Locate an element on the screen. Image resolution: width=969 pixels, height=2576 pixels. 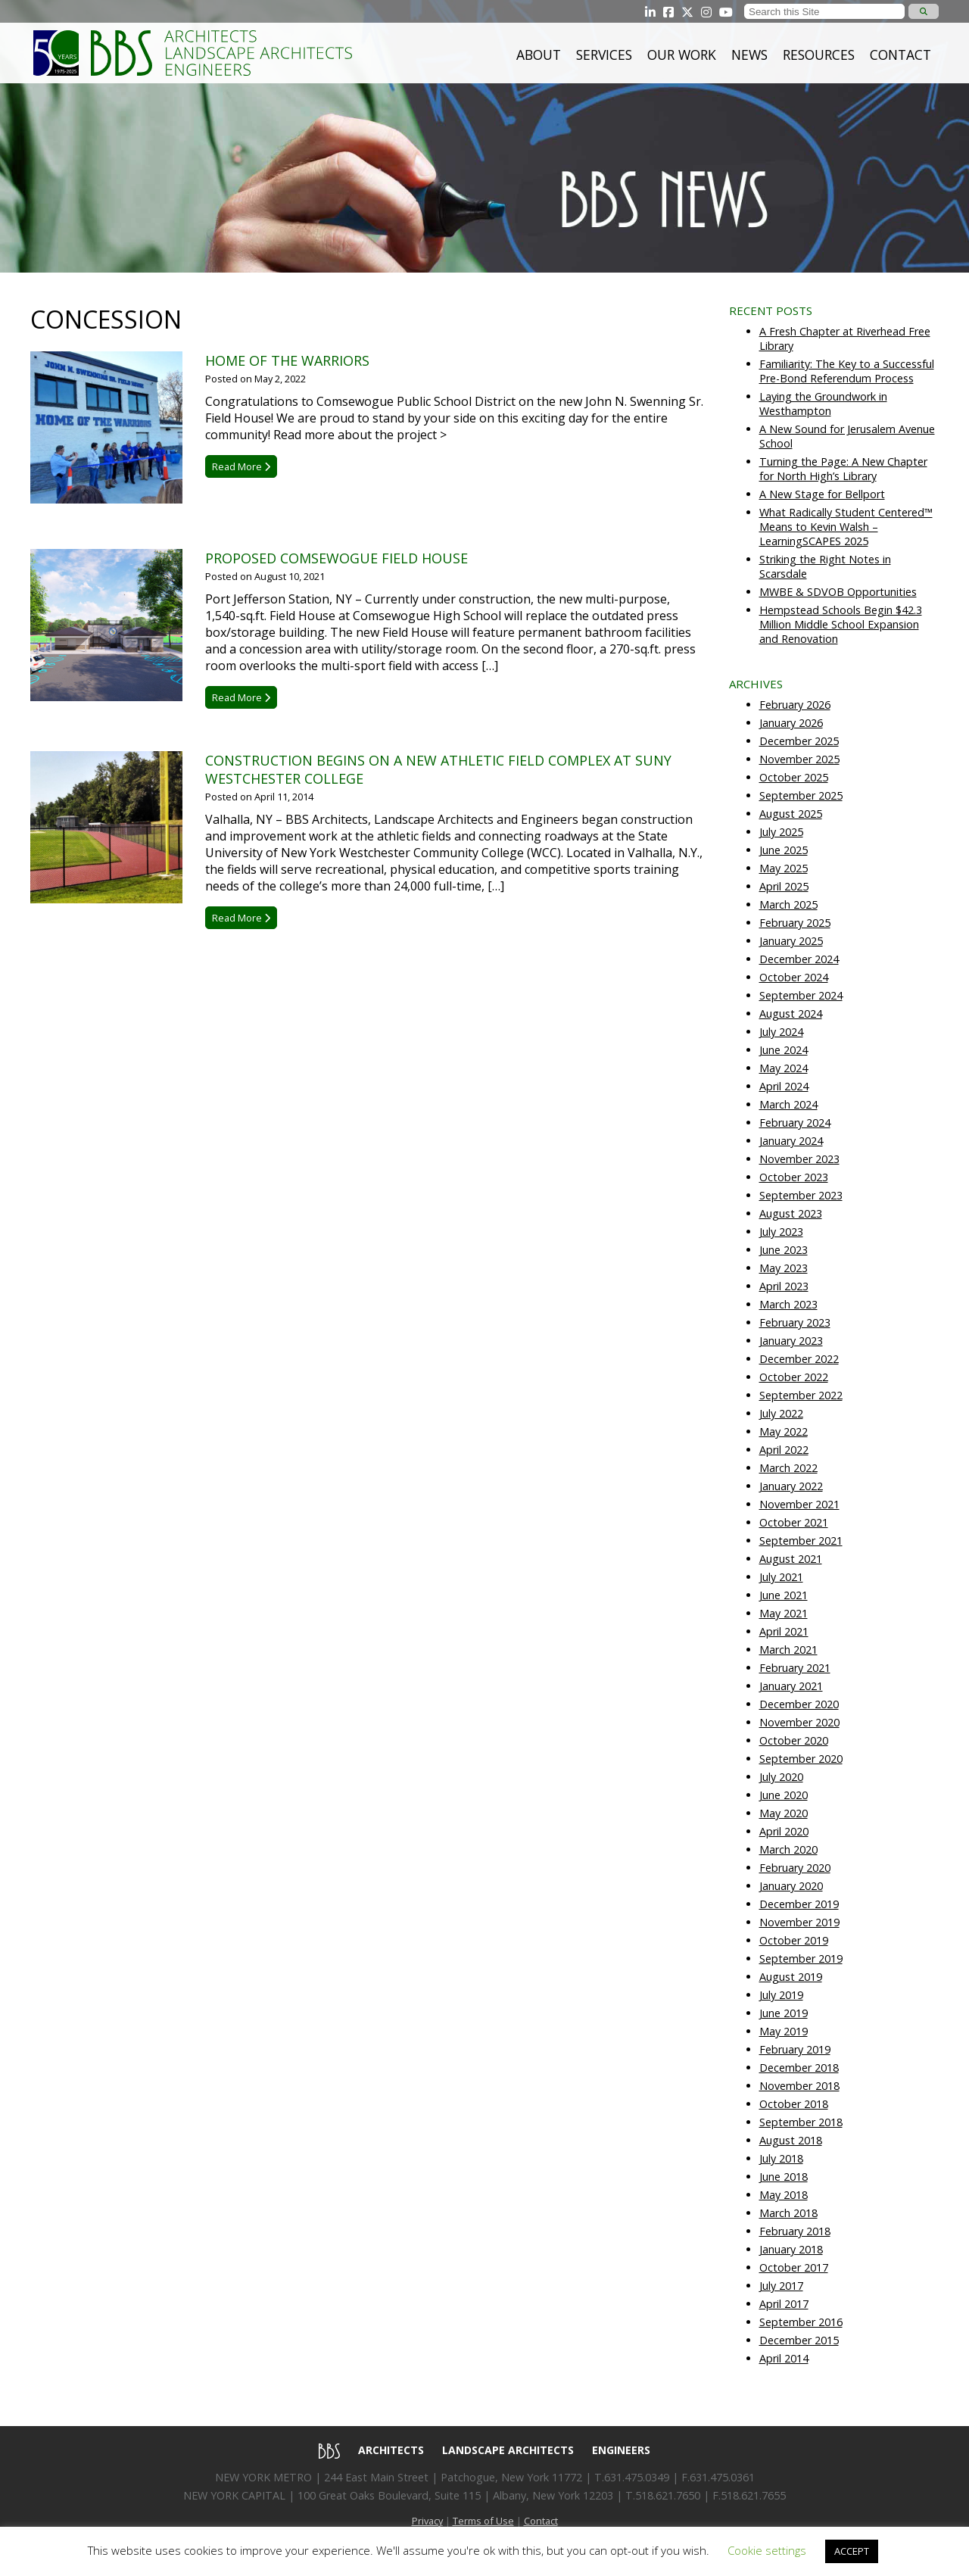
March 2025 is located at coordinates (788, 904).